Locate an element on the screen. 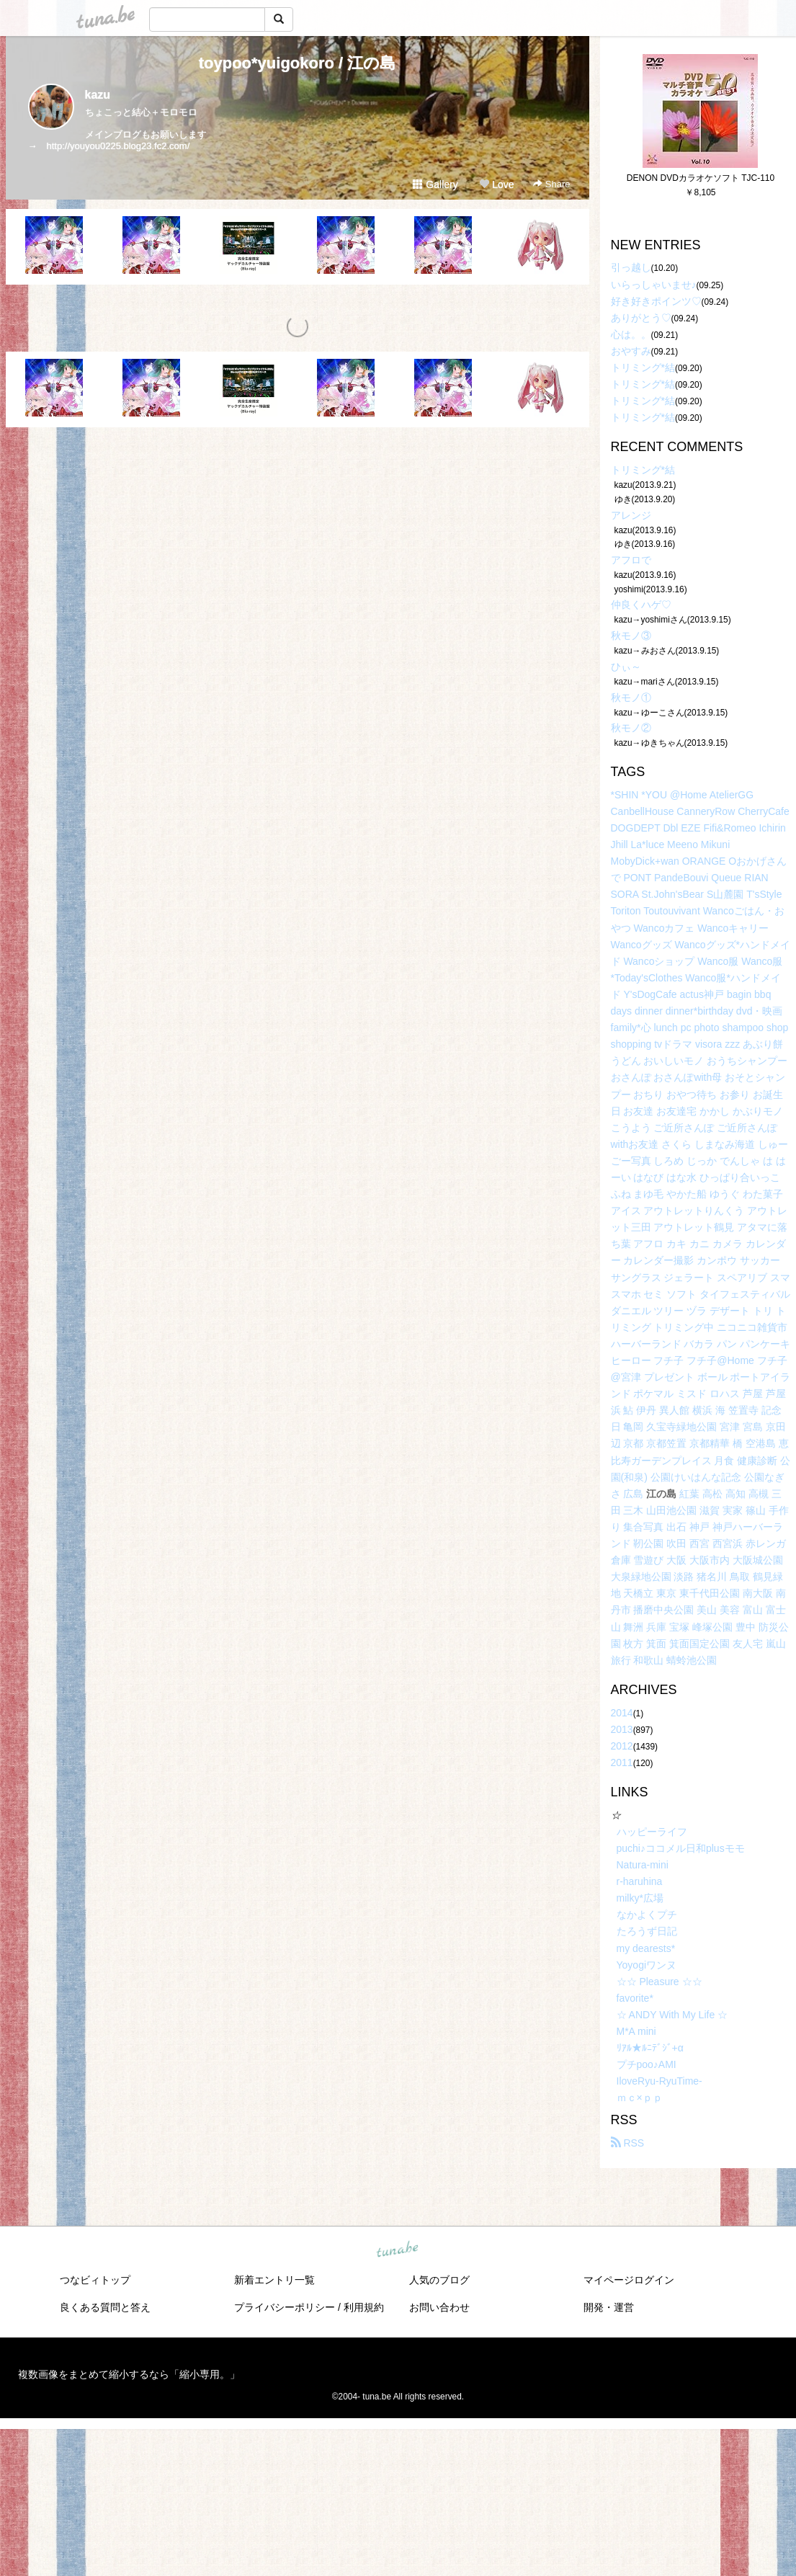 This screenshot has width=796, height=2576. 好き好きポインツ♡ is located at coordinates (656, 301).